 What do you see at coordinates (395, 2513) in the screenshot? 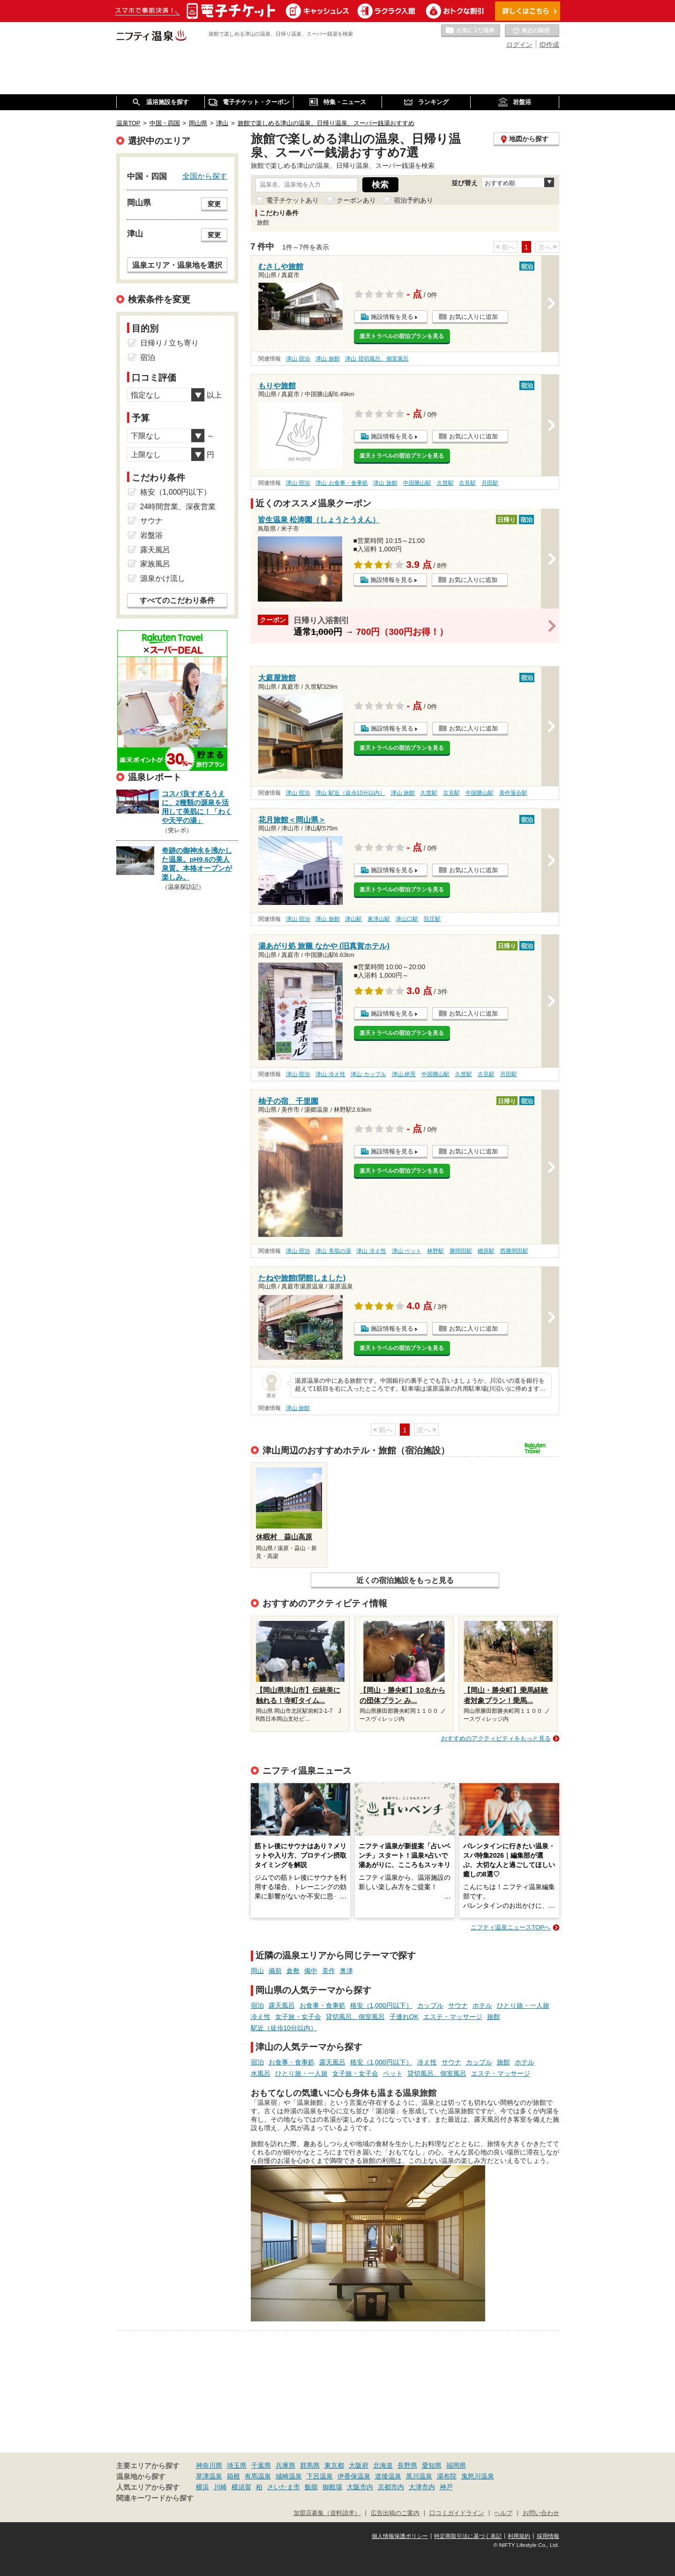
I see `広告出稿のご案内` at bounding box center [395, 2513].